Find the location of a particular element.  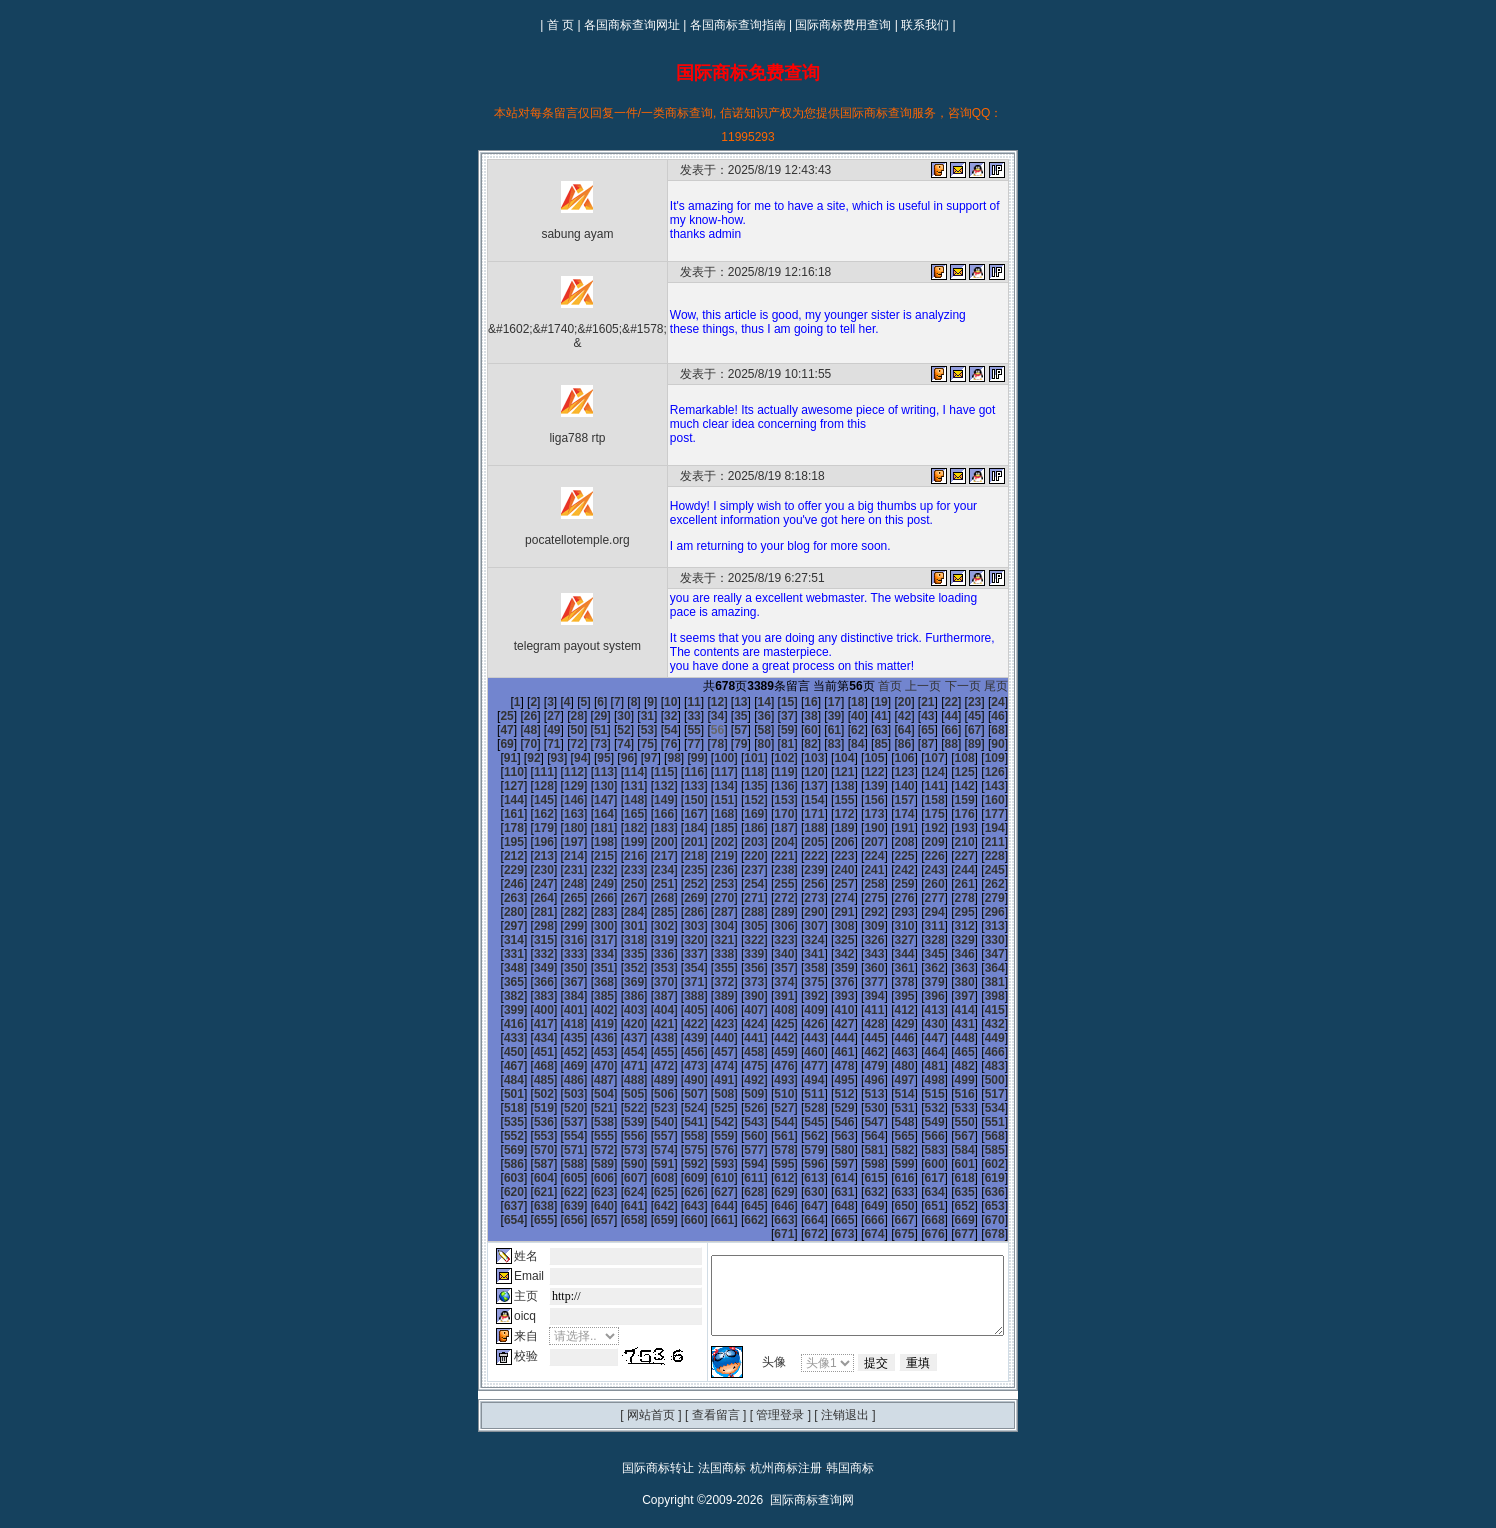

654 is located at coordinates (1007, 1178).